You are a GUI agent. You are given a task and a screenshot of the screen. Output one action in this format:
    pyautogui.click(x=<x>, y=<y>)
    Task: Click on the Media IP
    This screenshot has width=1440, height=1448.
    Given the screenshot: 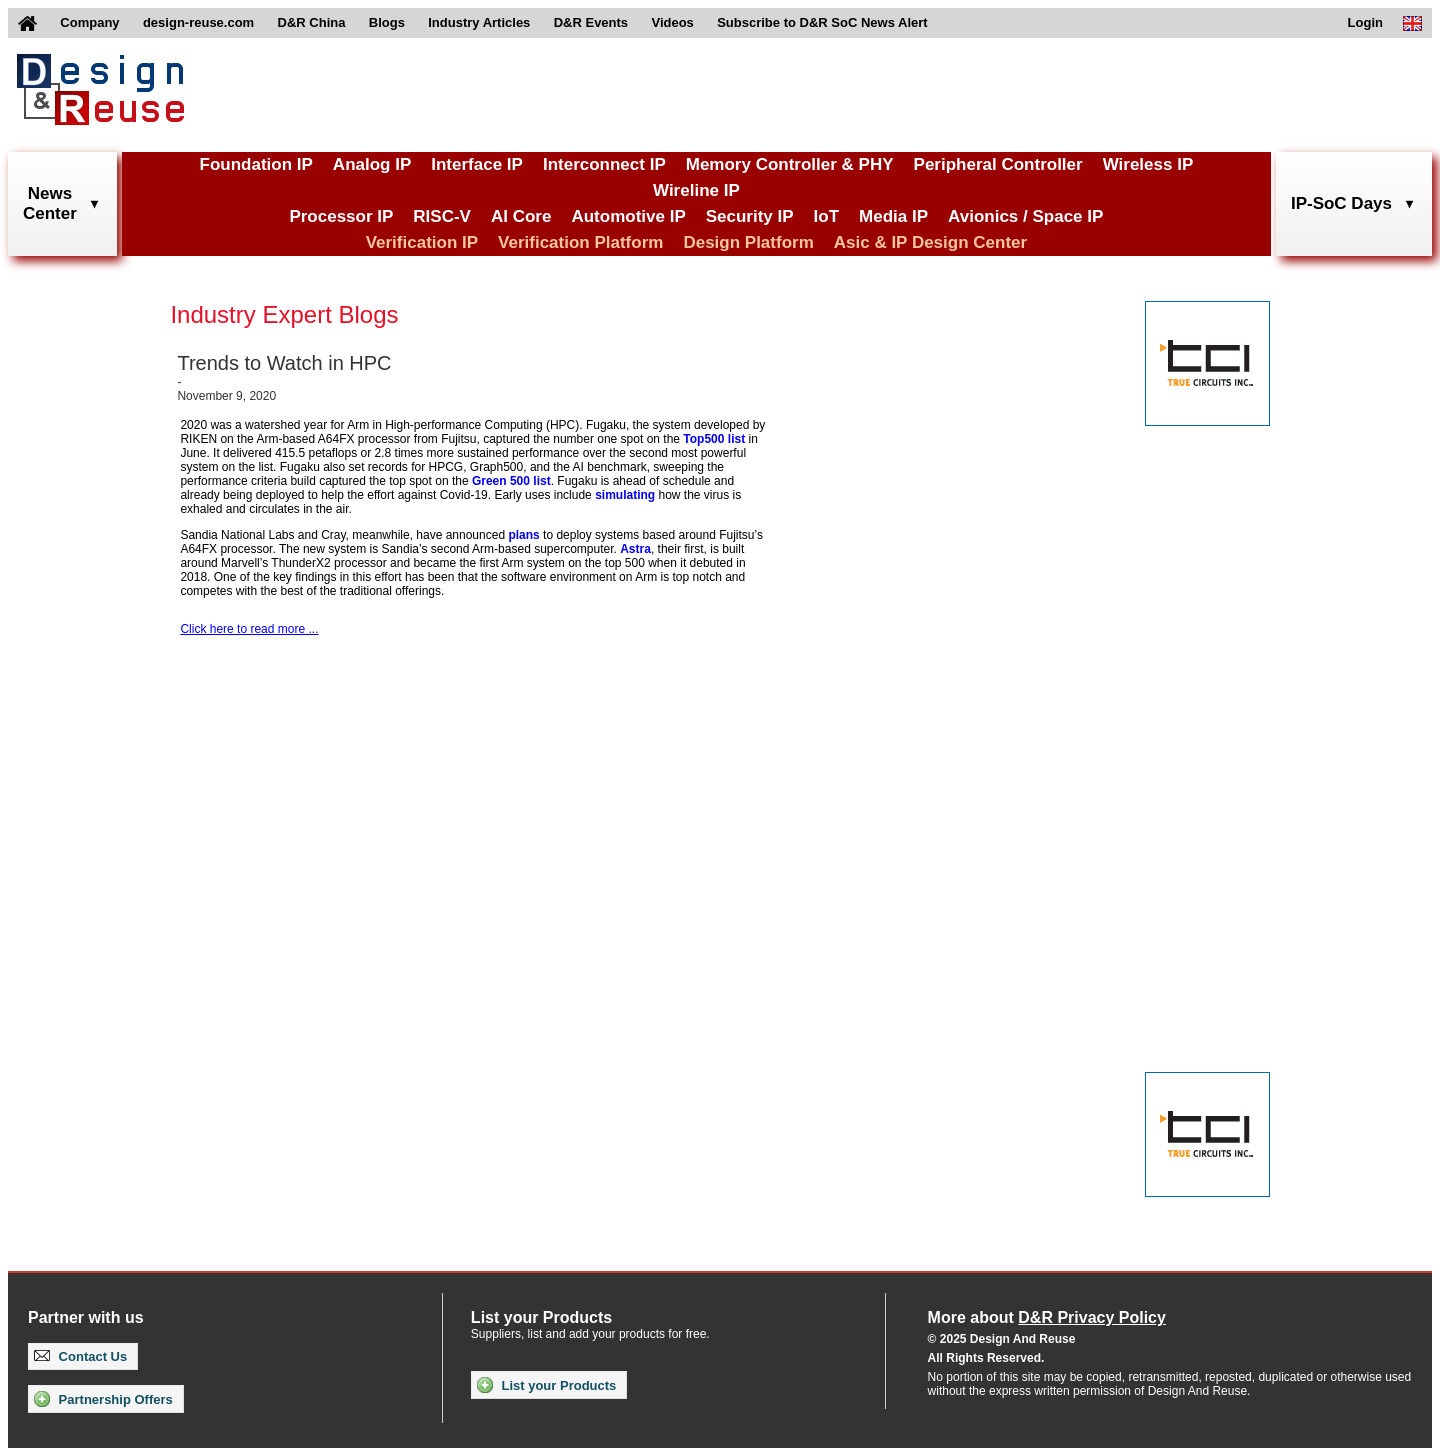 What is the action you would take?
    pyautogui.click(x=893, y=216)
    